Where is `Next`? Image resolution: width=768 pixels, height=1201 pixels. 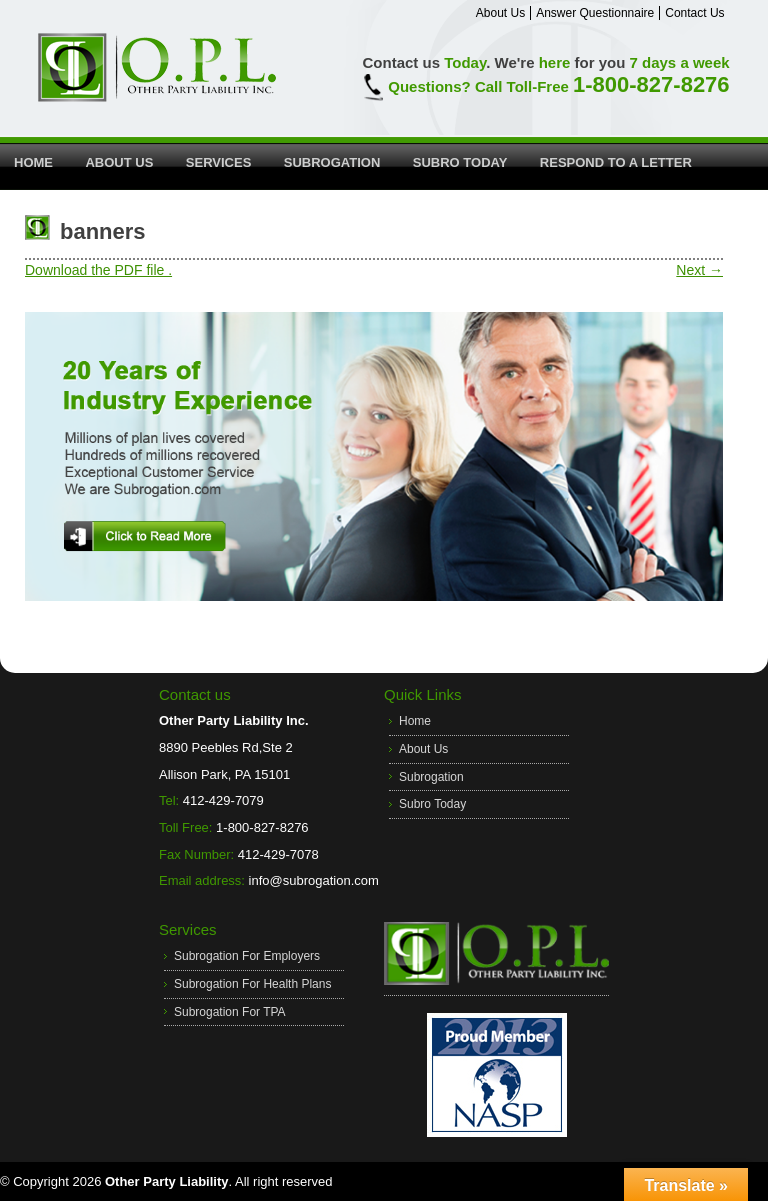 Next is located at coordinates (699, 270).